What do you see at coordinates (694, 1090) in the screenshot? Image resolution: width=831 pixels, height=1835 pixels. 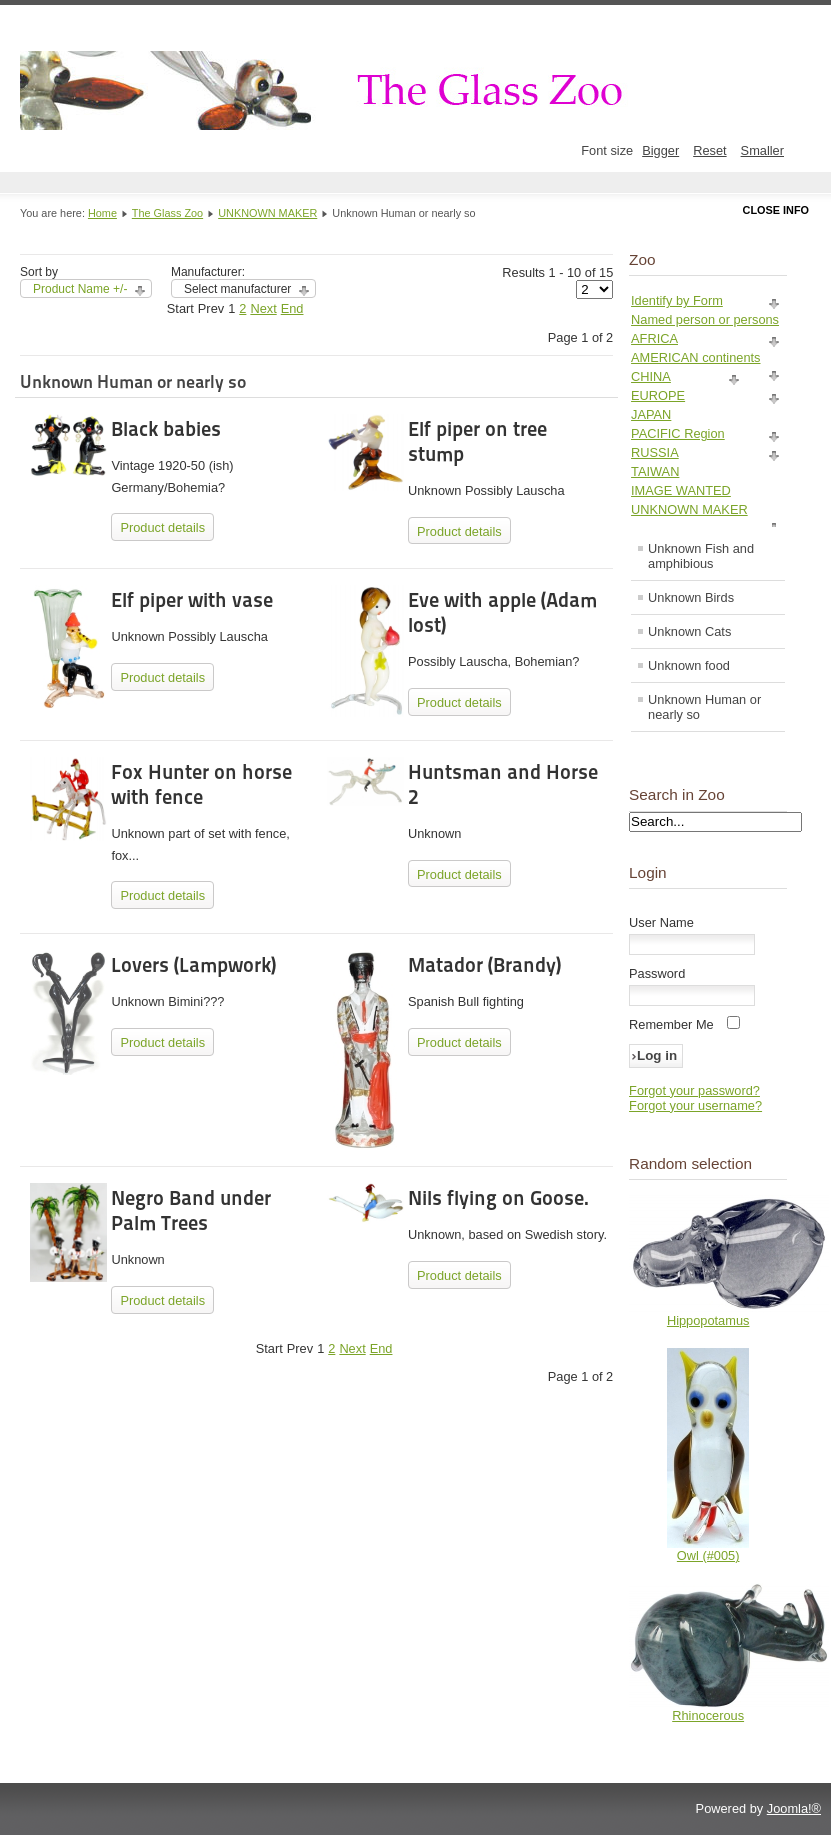 I see `Forgot your password?` at bounding box center [694, 1090].